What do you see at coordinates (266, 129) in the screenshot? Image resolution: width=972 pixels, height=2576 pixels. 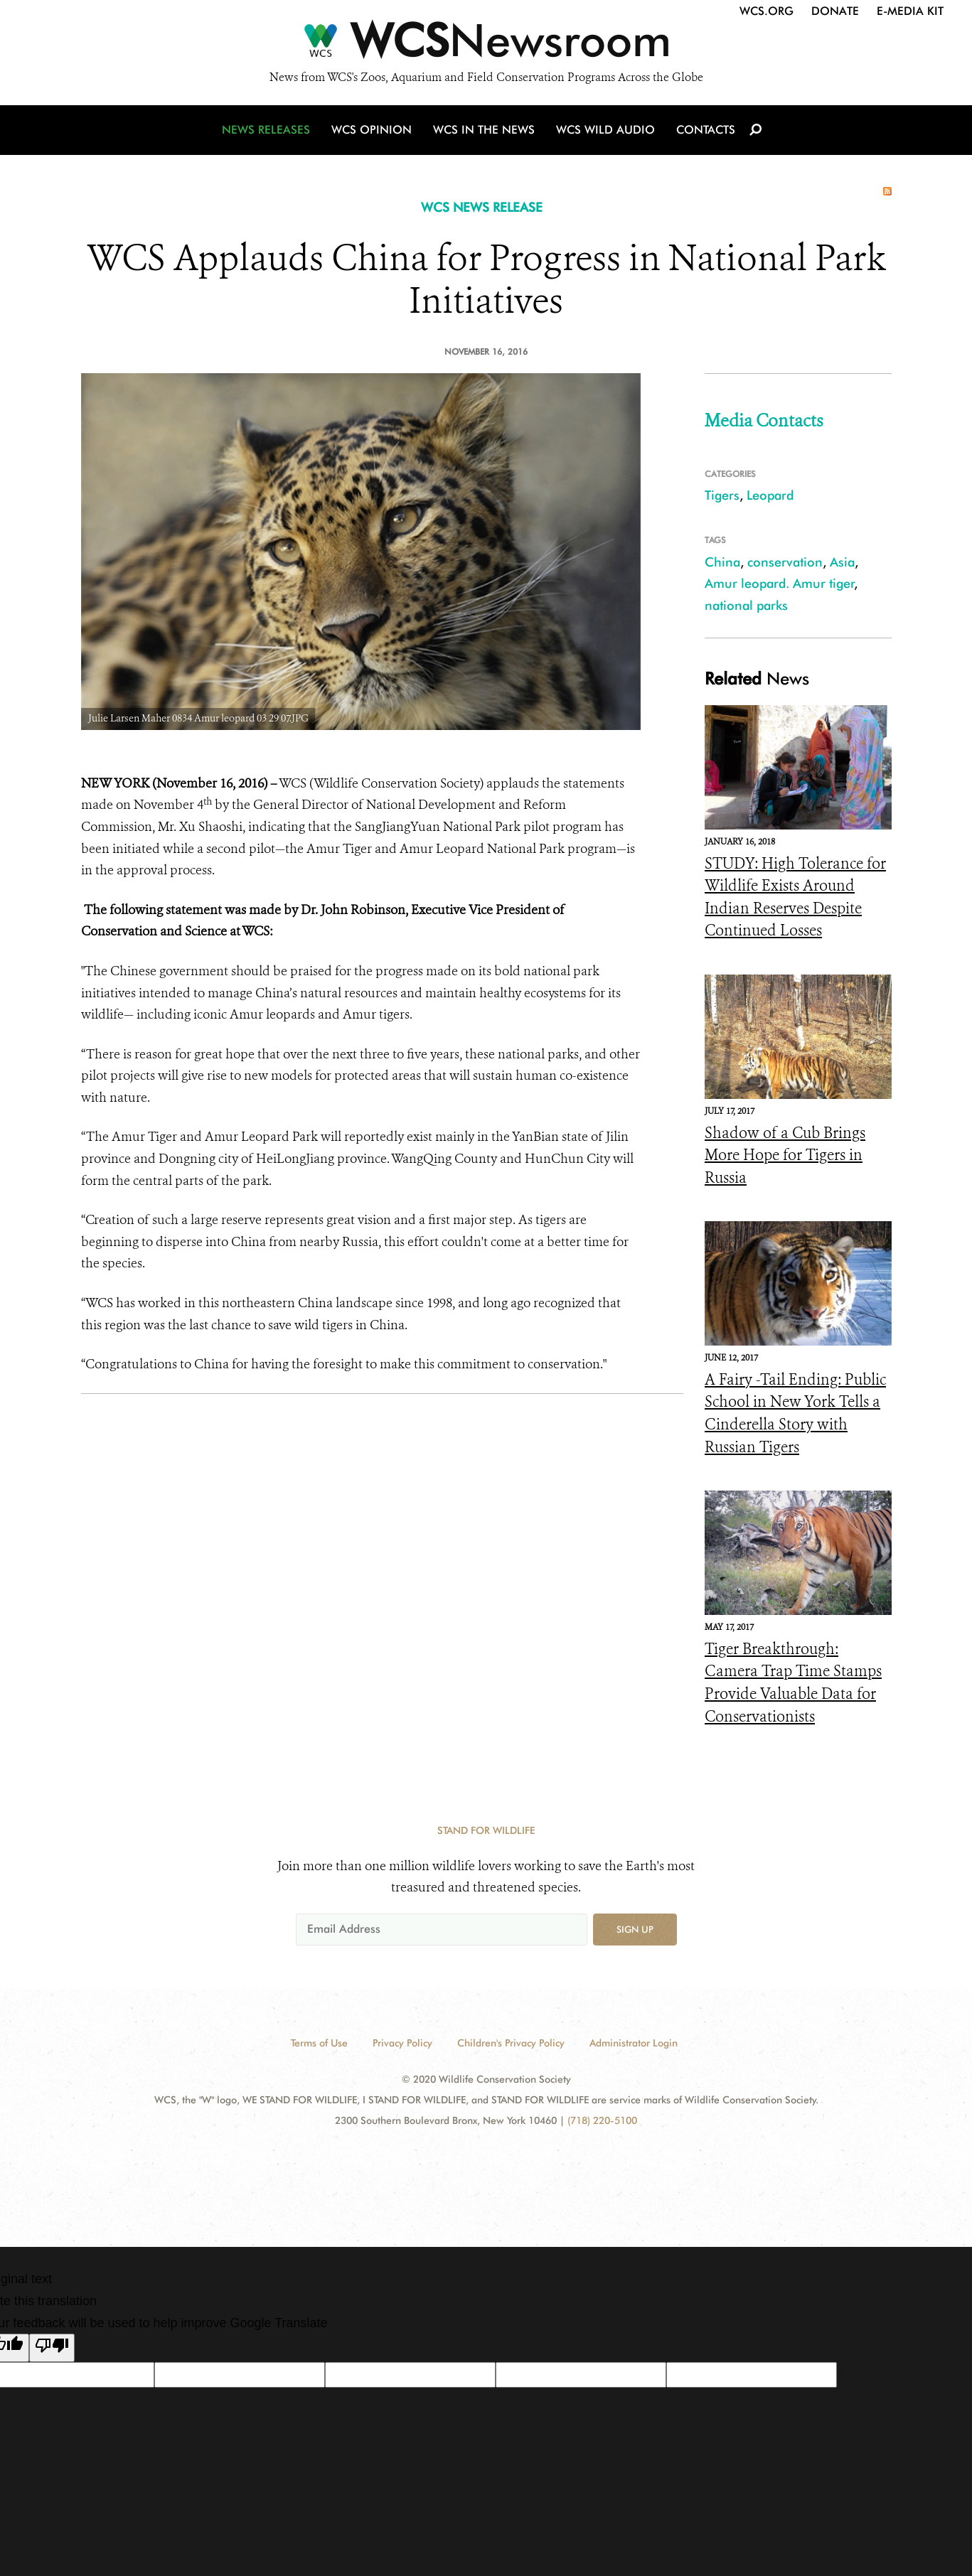 I see `News Releases` at bounding box center [266, 129].